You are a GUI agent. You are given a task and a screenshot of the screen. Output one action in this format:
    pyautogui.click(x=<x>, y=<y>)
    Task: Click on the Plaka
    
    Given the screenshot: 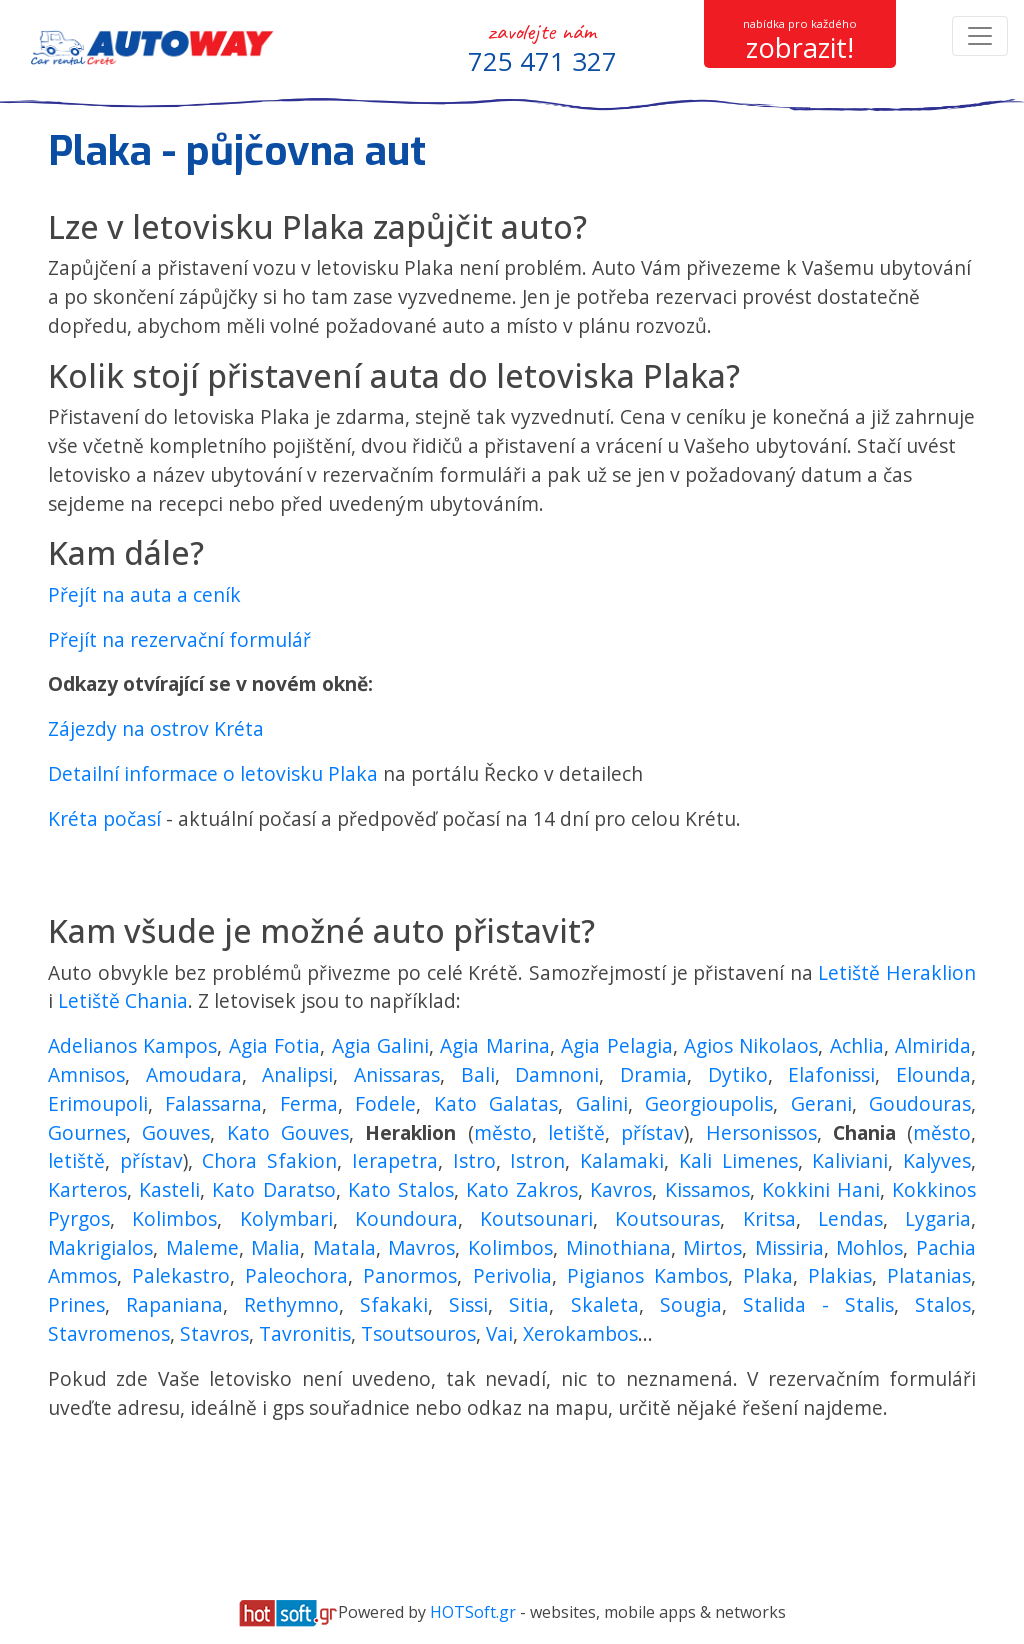 What is the action you would take?
    pyautogui.click(x=768, y=1275)
    